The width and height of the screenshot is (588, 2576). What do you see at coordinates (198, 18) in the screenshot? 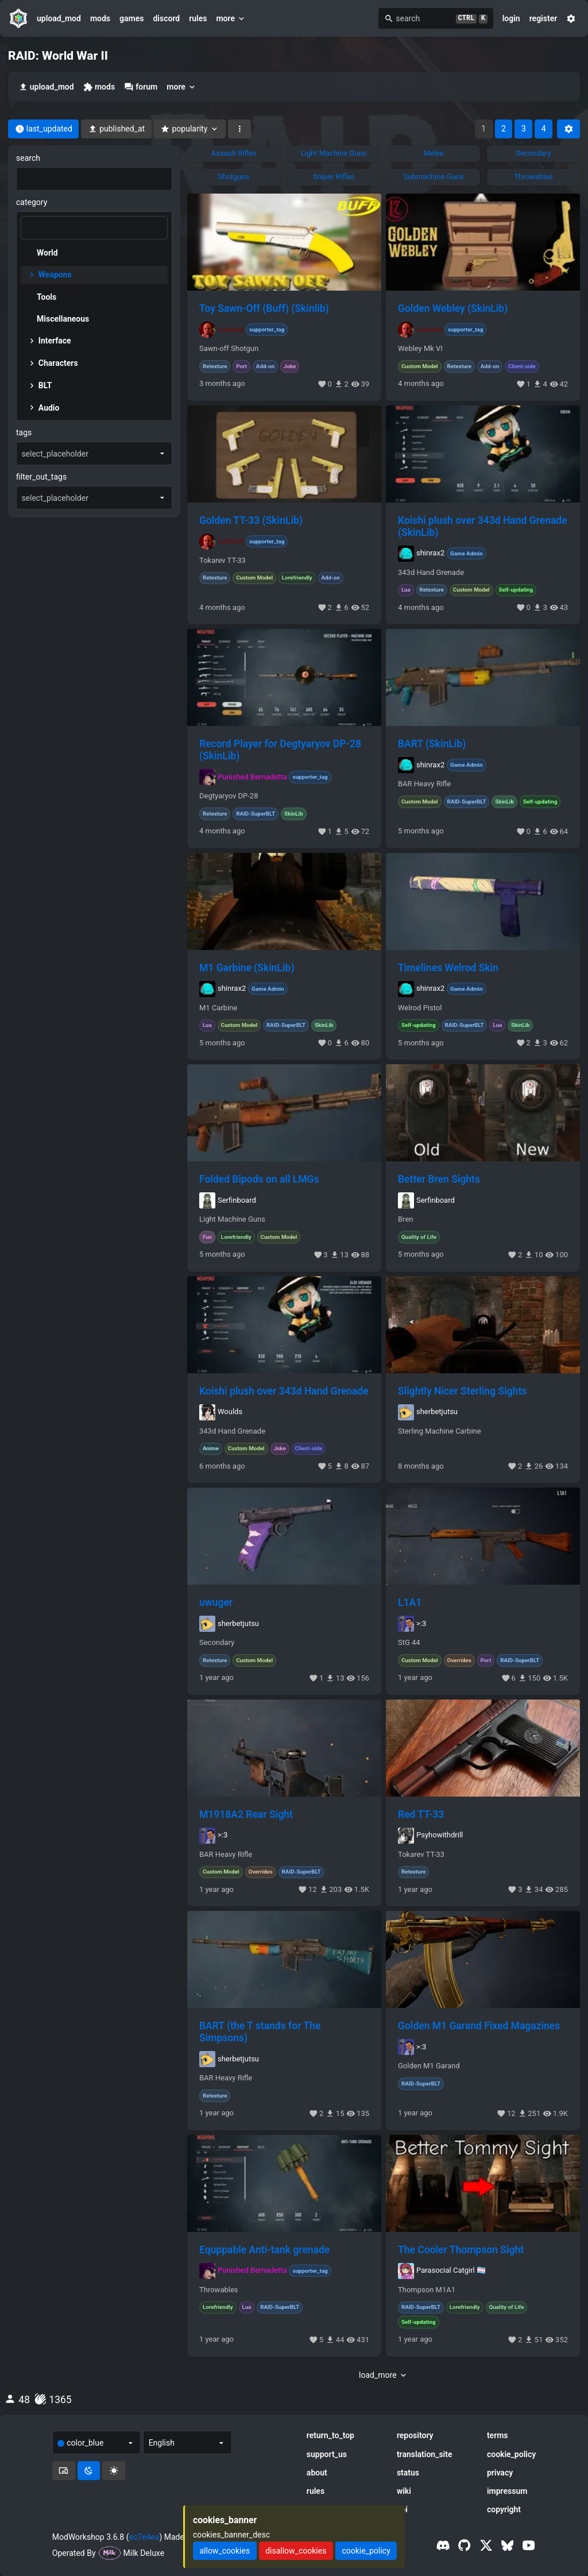
I see `rules` at bounding box center [198, 18].